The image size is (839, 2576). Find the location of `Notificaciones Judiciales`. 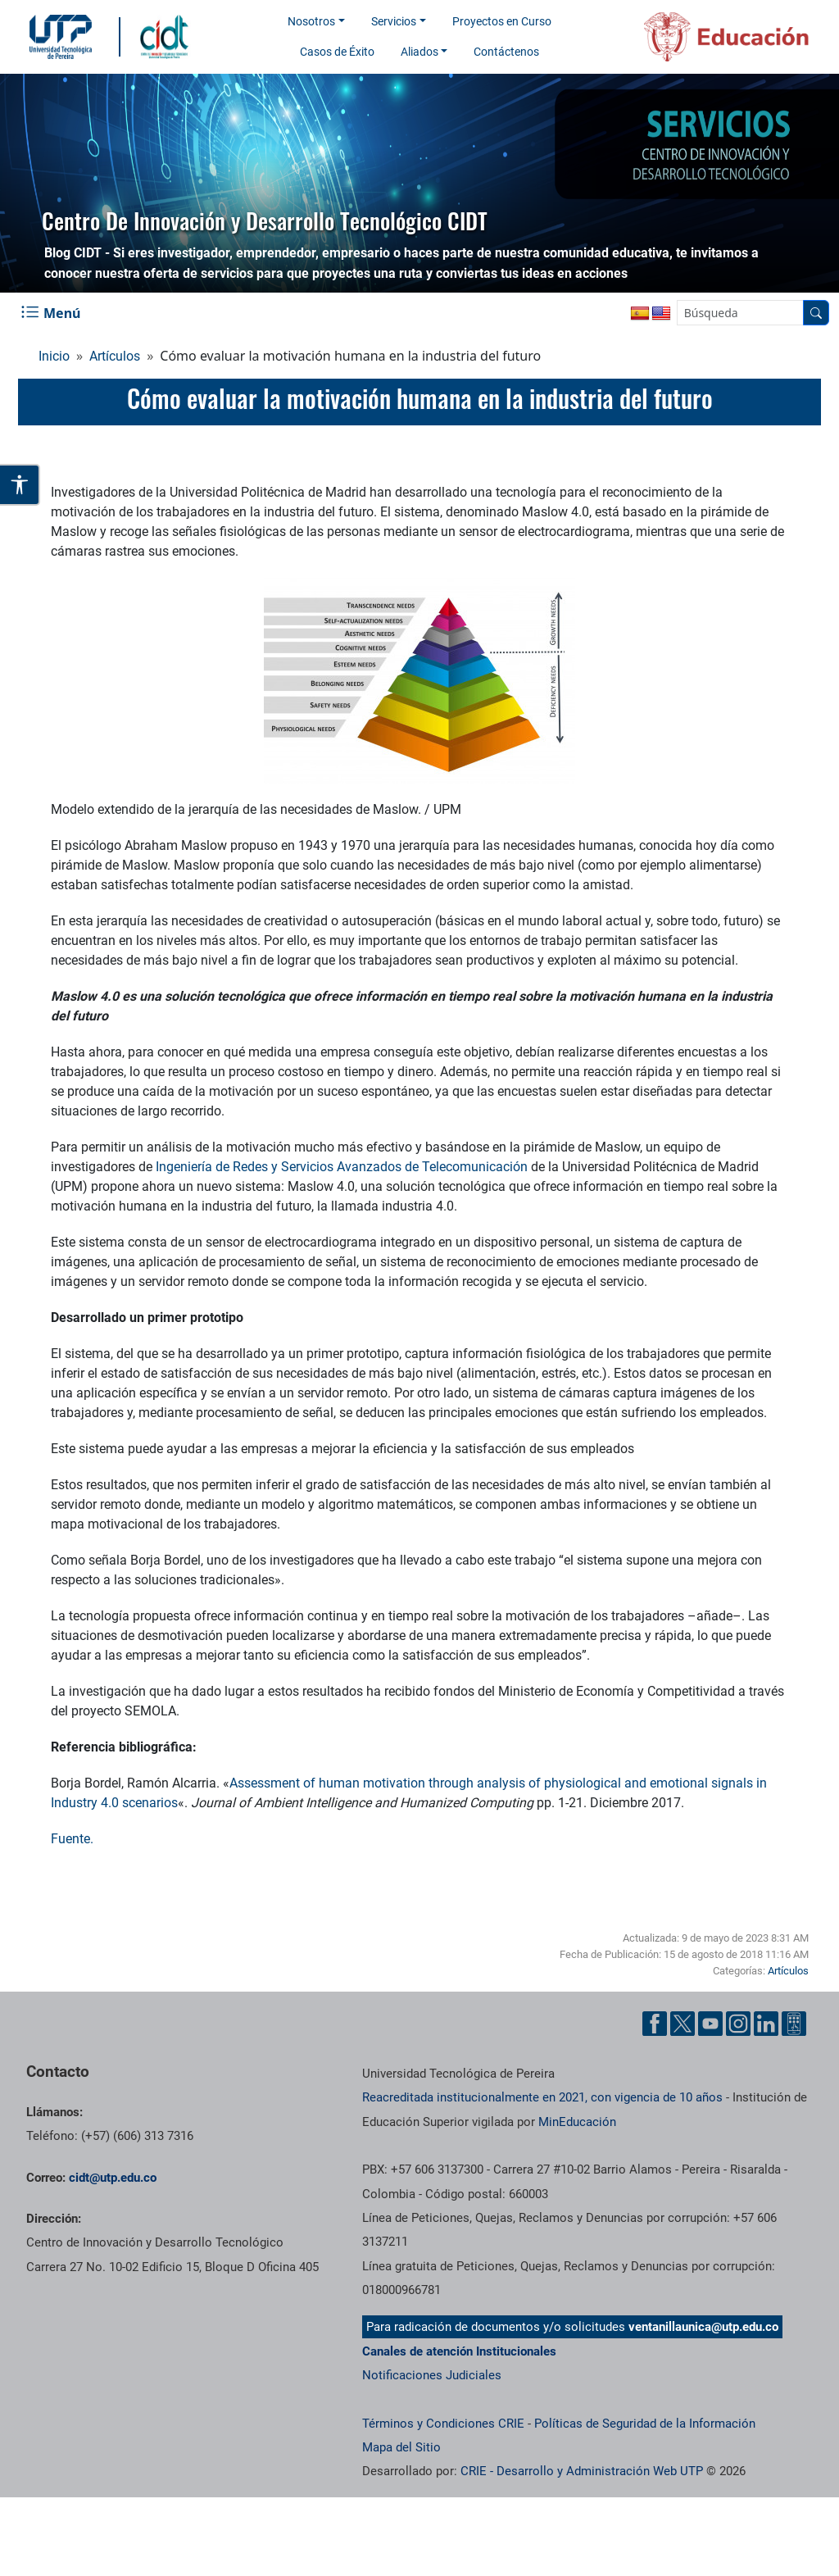

Notificaciones Judiciales is located at coordinates (431, 2375).